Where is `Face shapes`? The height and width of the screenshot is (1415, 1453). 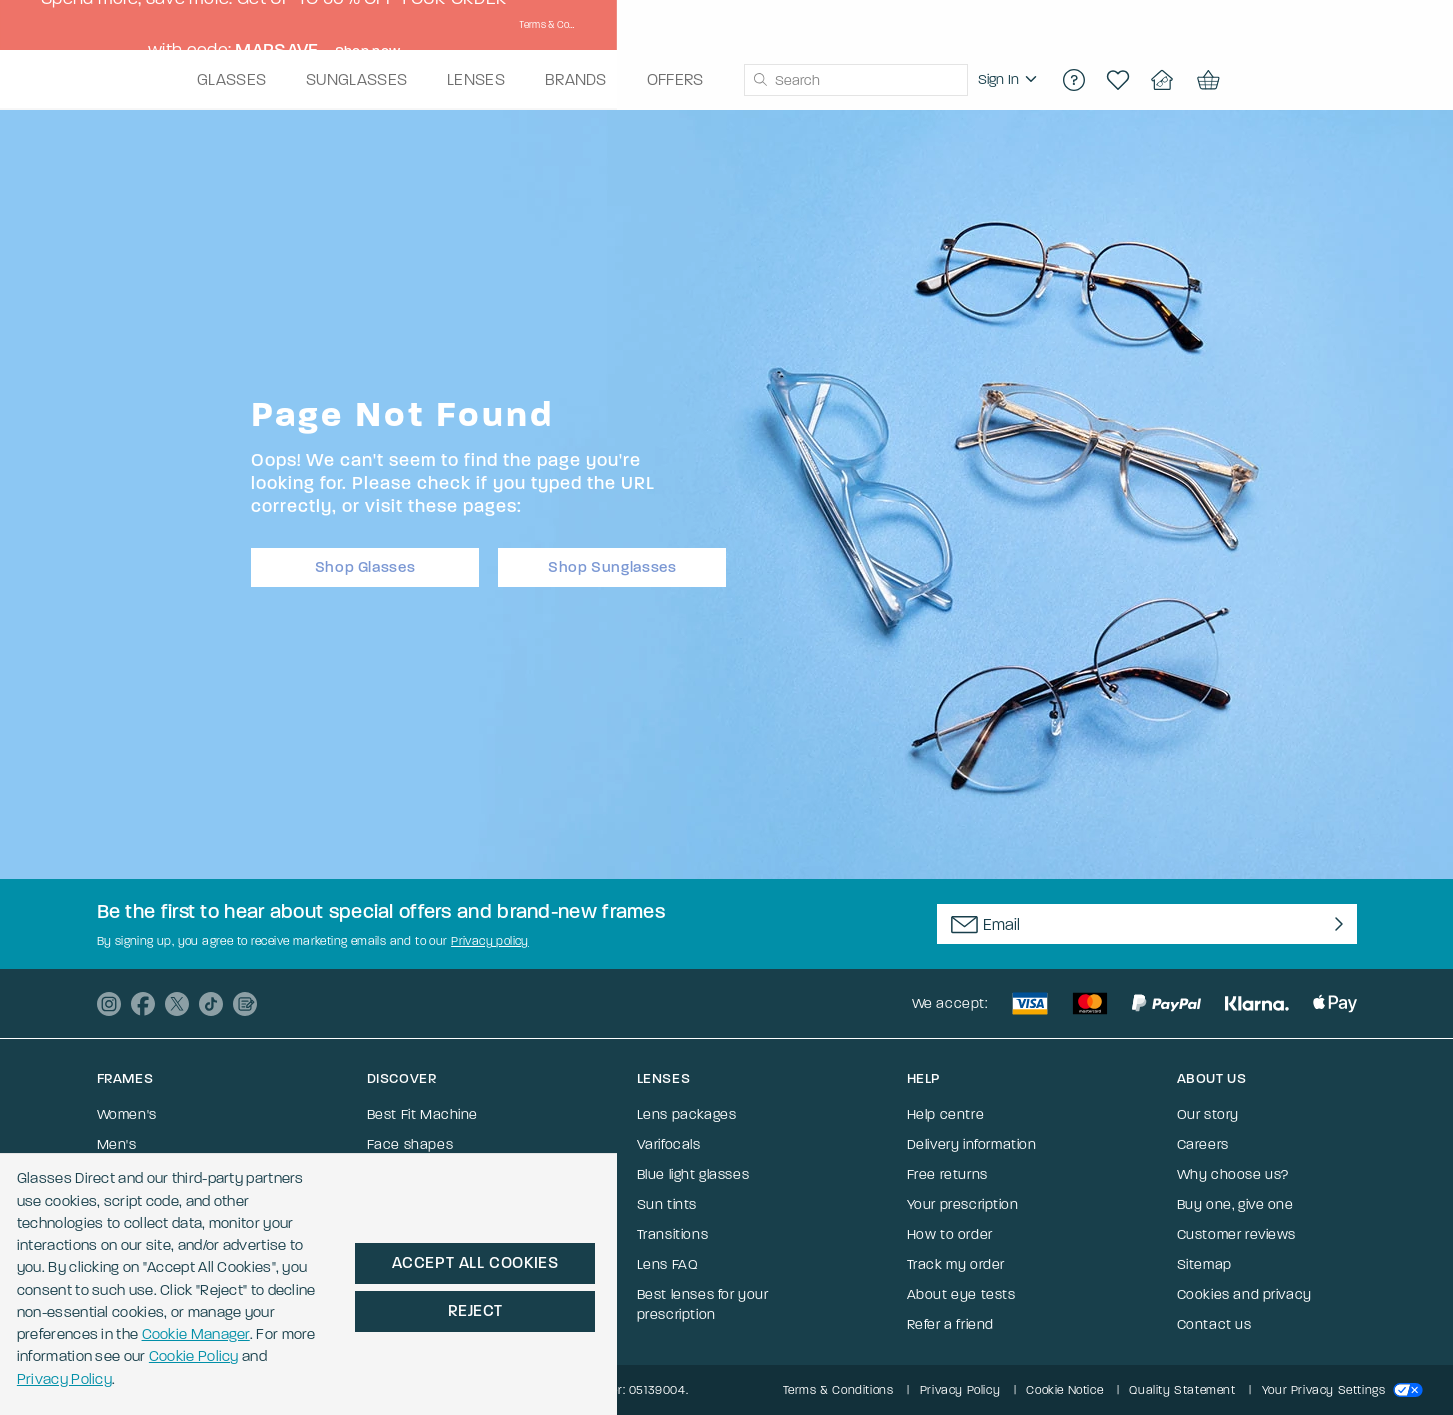 Face shapes is located at coordinates (410, 1144).